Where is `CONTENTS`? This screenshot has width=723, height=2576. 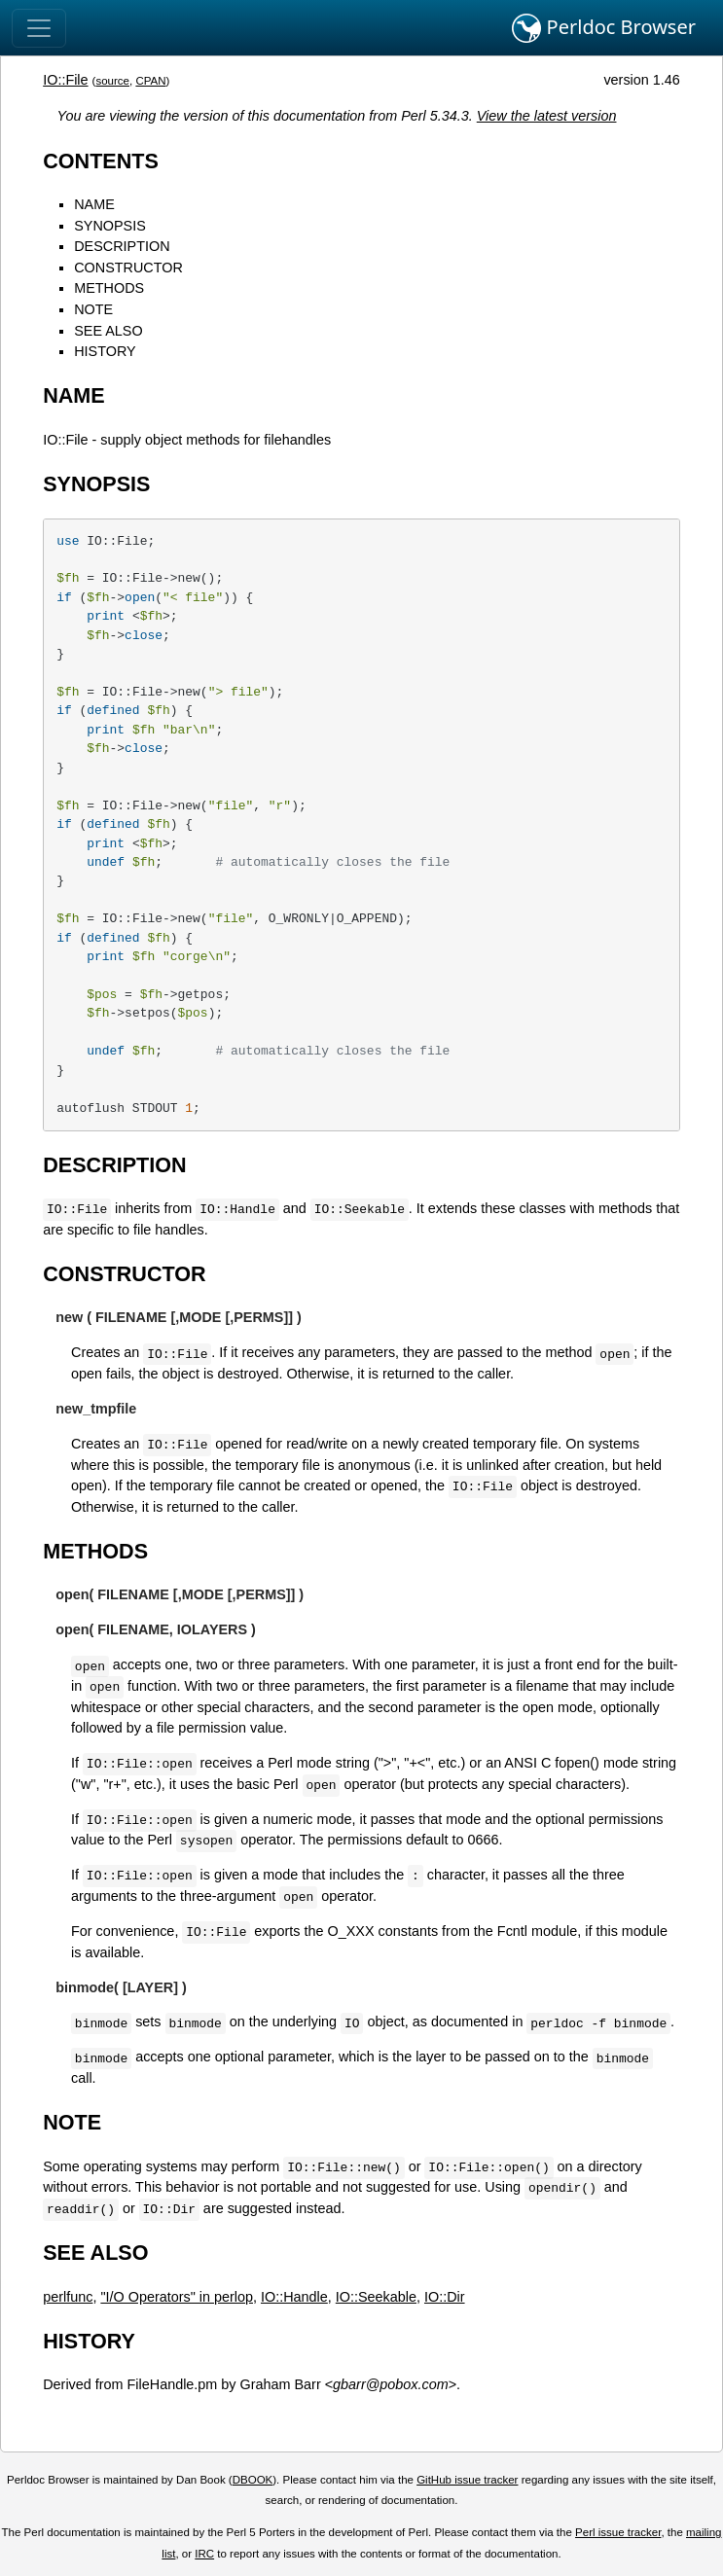
CONTENTS is located at coordinates (101, 161).